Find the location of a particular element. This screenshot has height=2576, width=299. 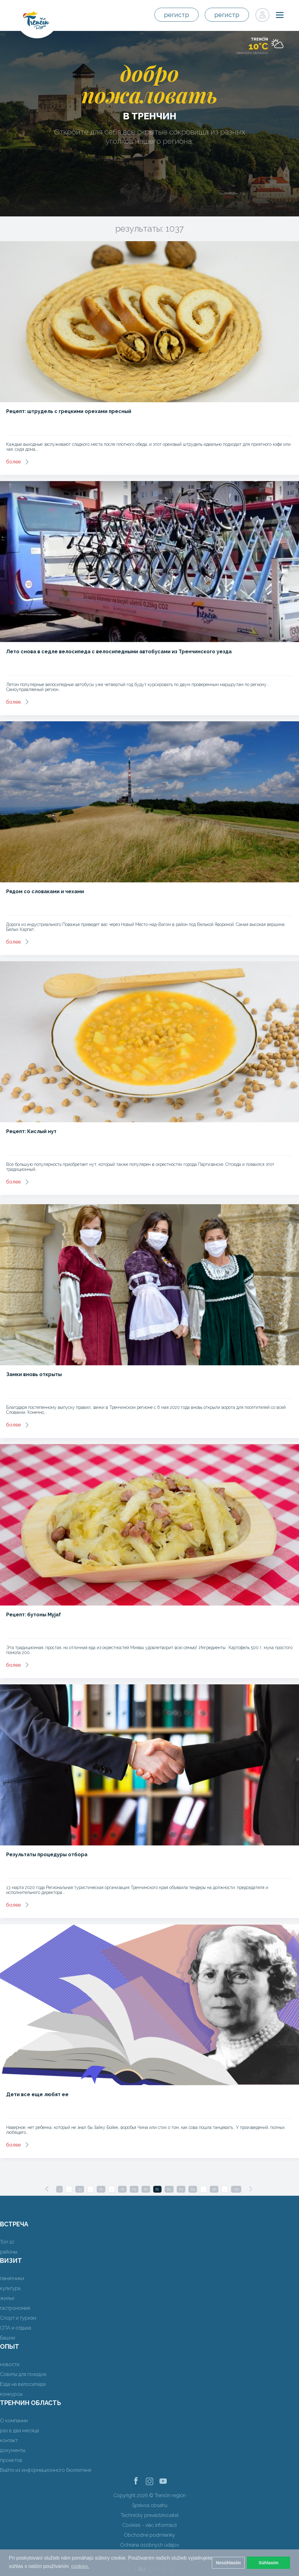

78 is located at coordinates (122, 2189).